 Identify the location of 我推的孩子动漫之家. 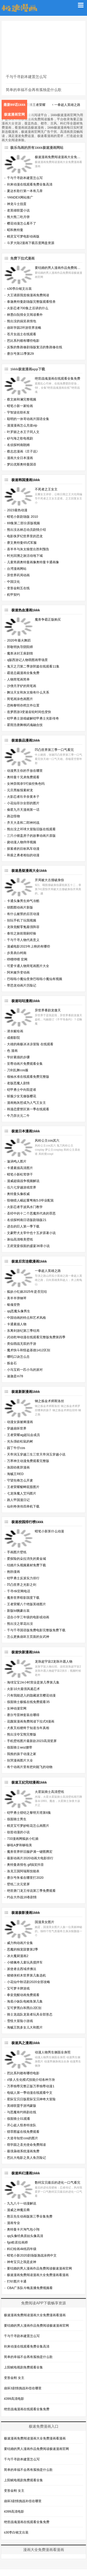
(21, 1754).